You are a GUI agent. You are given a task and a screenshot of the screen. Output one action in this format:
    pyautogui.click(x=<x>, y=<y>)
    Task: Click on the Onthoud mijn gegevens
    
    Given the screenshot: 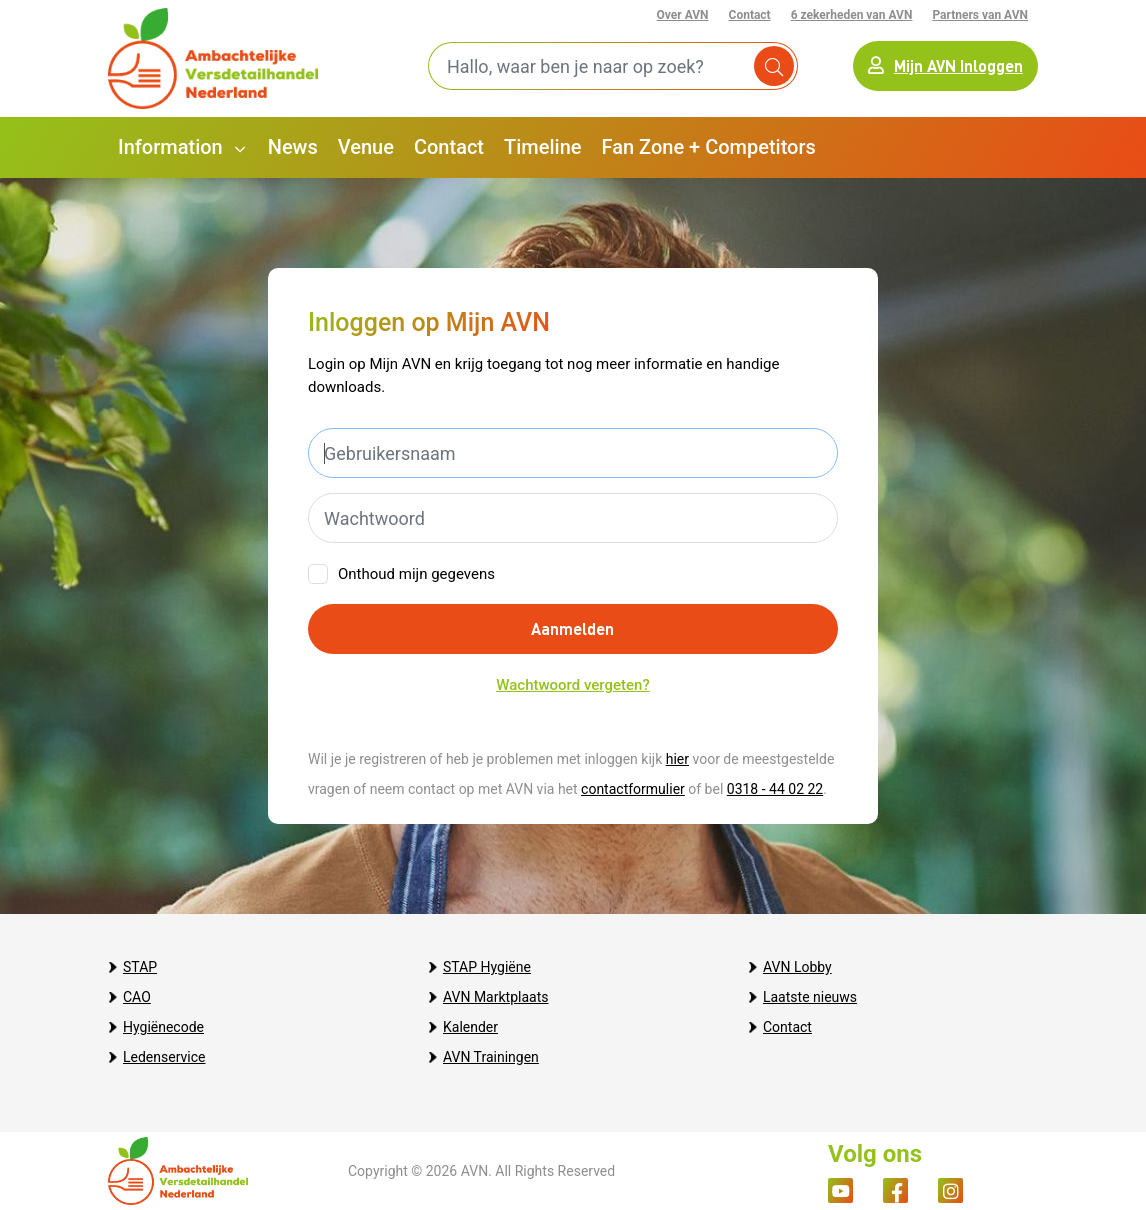 What is the action you would take?
    pyautogui.click(x=416, y=574)
    